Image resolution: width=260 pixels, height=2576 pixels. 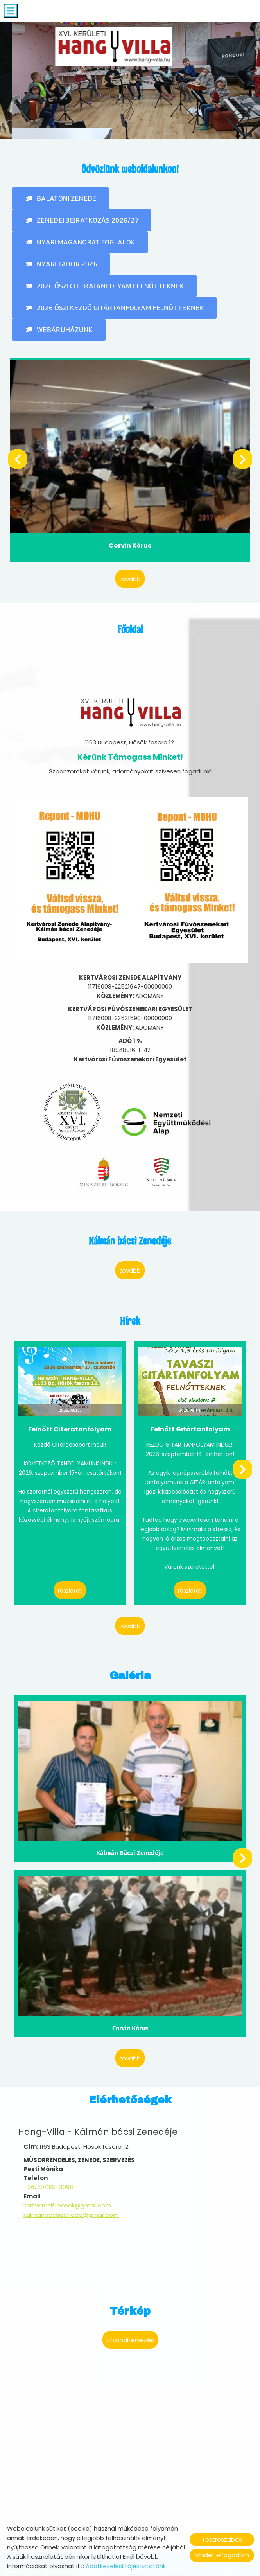 I want to click on Felnőtt Gitártanfolyam, so click(x=190, y=1409).